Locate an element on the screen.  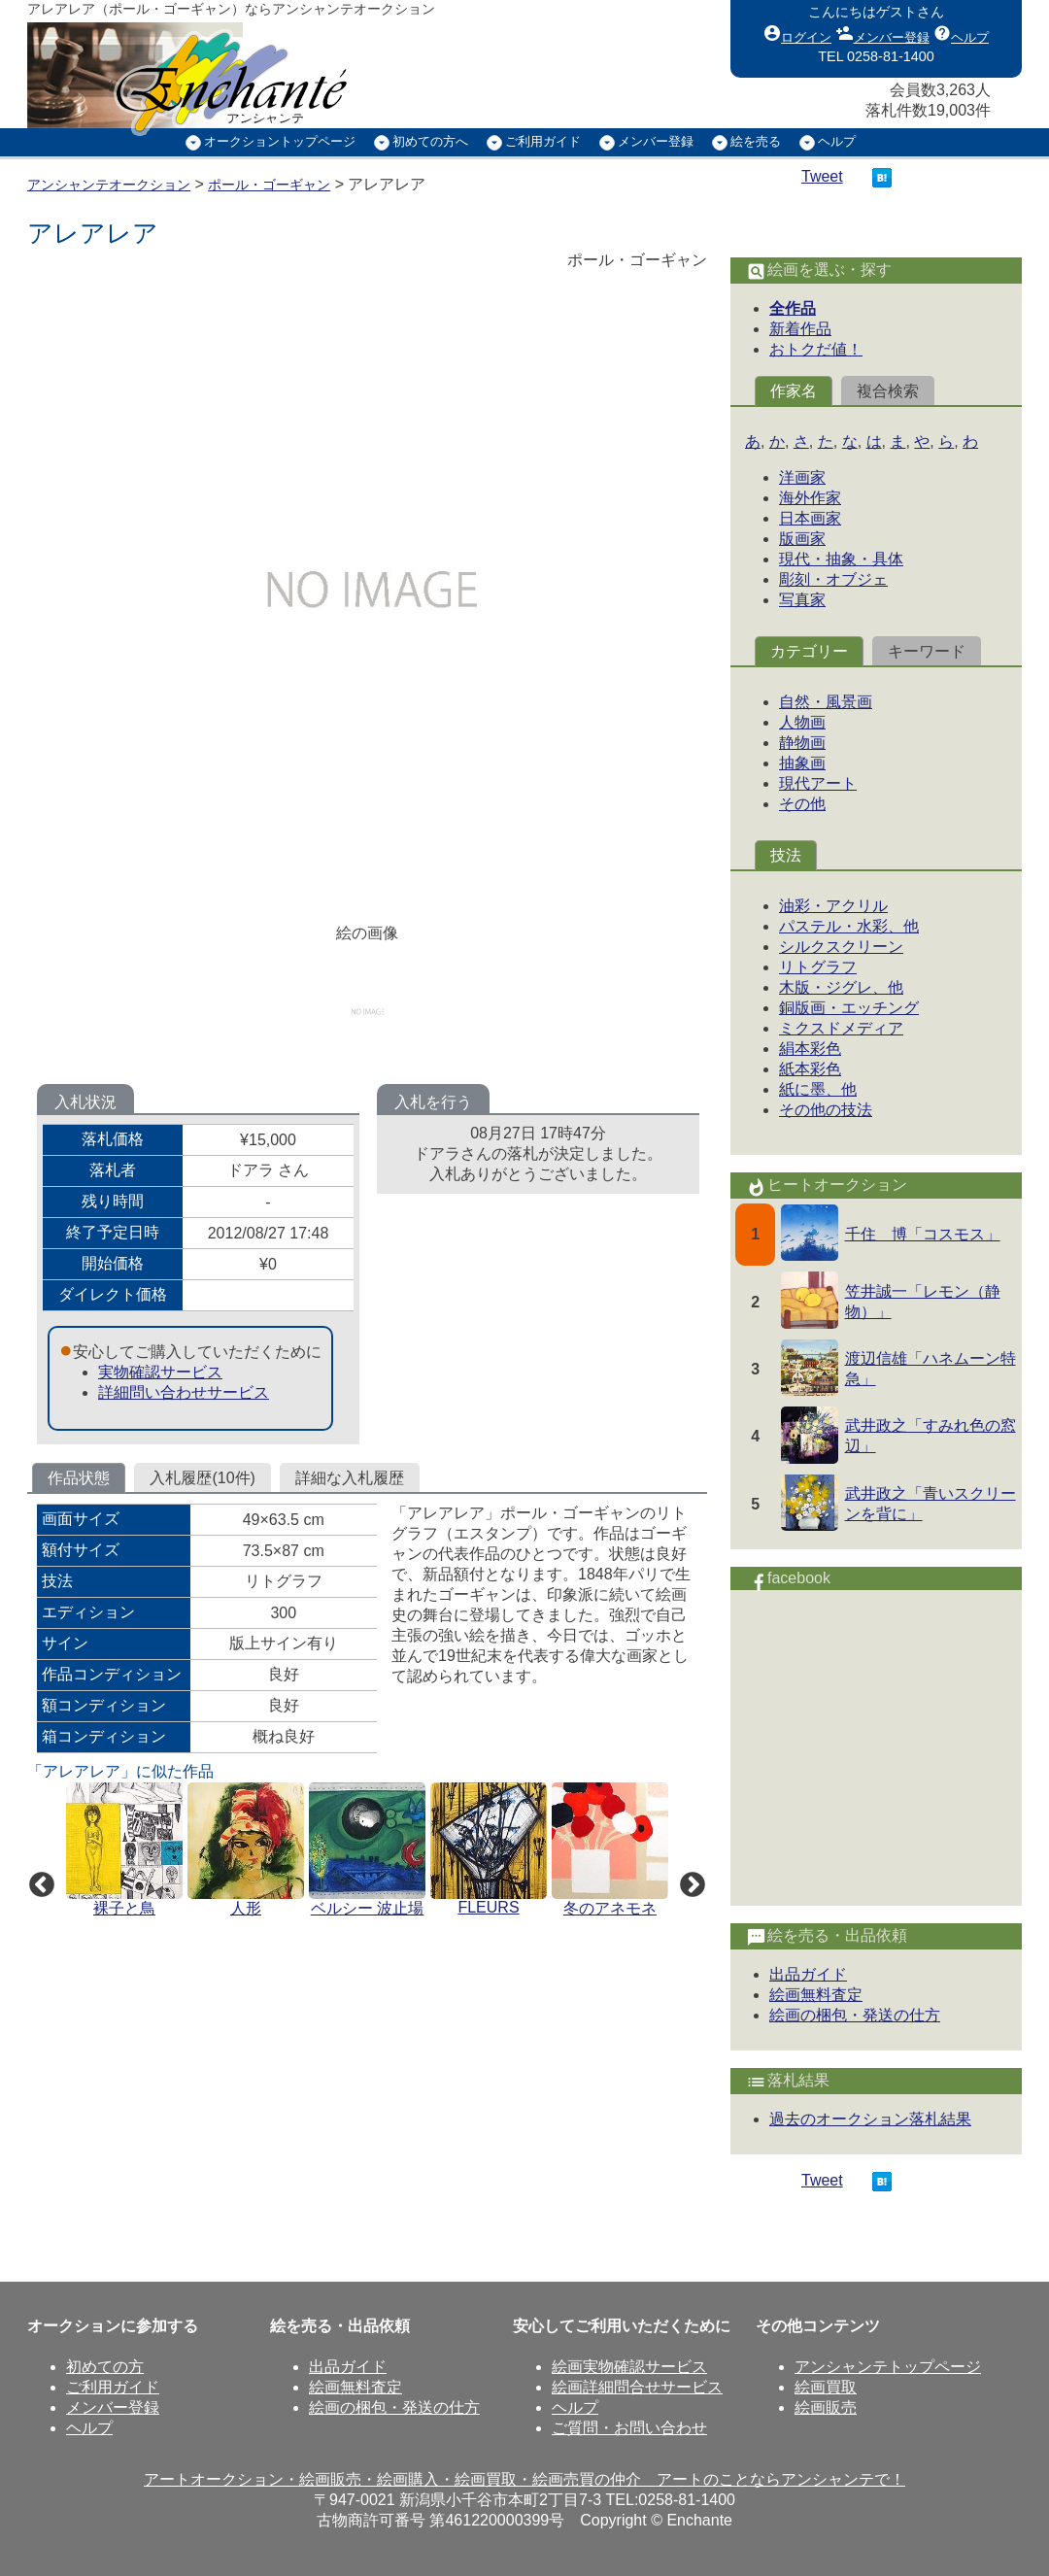
絵を売る is located at coordinates (755, 141).